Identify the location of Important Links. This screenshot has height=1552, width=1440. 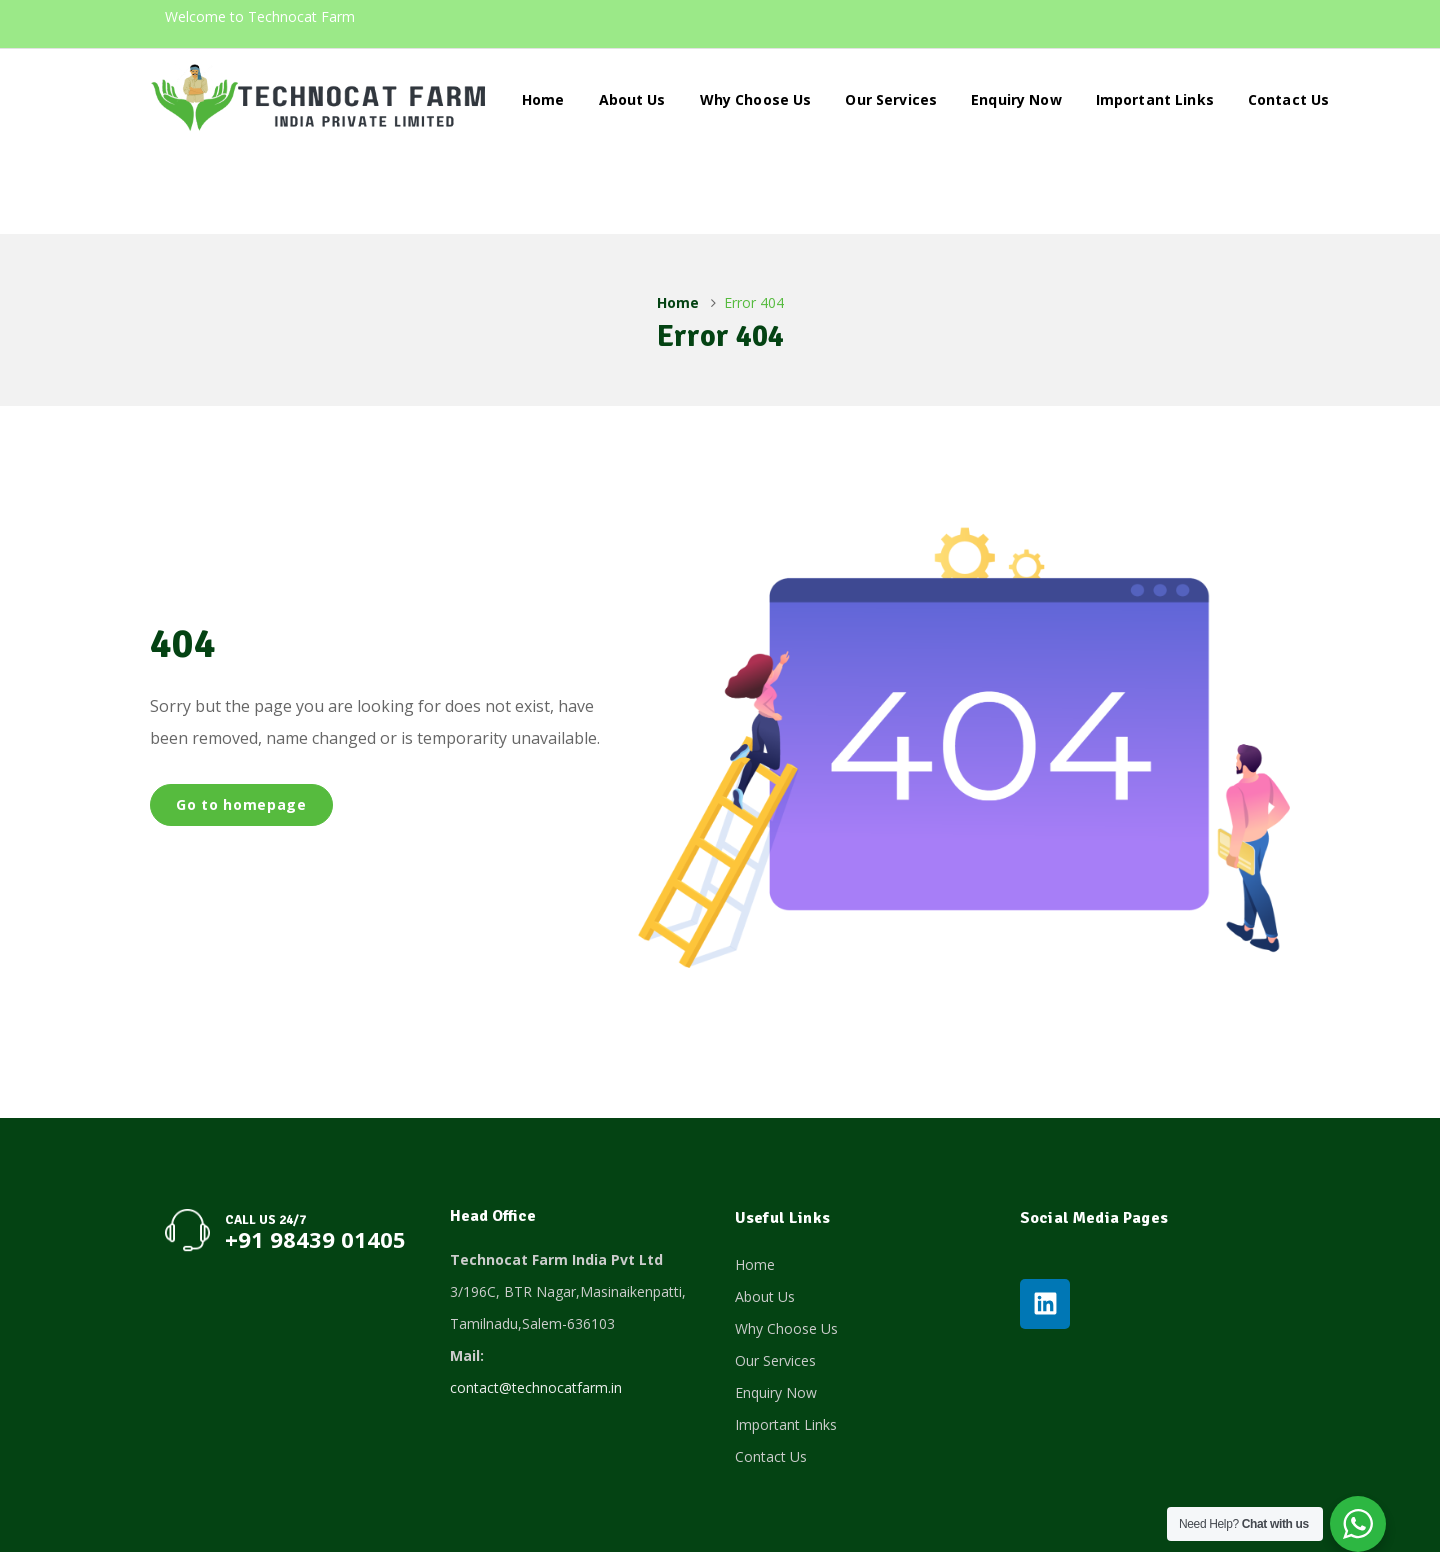
(1155, 99).